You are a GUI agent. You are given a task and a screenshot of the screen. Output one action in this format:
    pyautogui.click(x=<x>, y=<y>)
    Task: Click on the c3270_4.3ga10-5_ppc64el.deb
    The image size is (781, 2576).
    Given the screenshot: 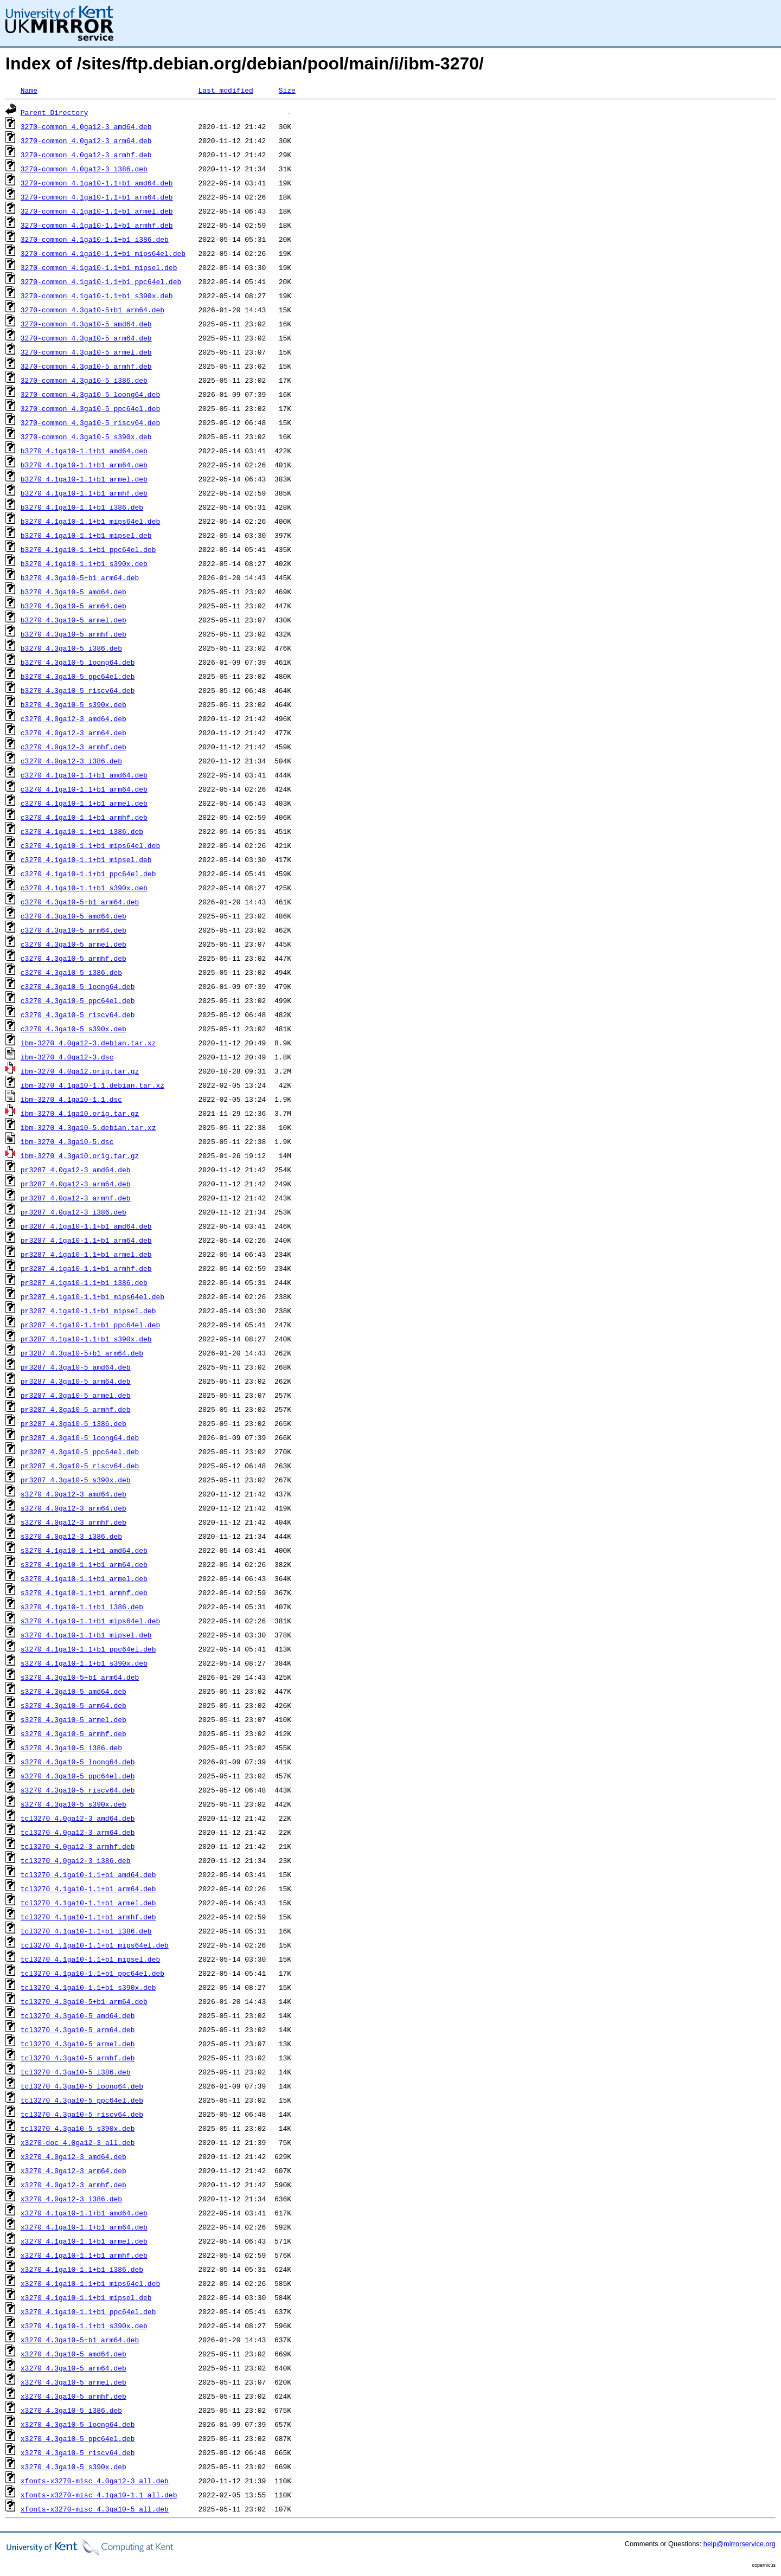 What is the action you would take?
    pyautogui.click(x=78, y=1000)
    